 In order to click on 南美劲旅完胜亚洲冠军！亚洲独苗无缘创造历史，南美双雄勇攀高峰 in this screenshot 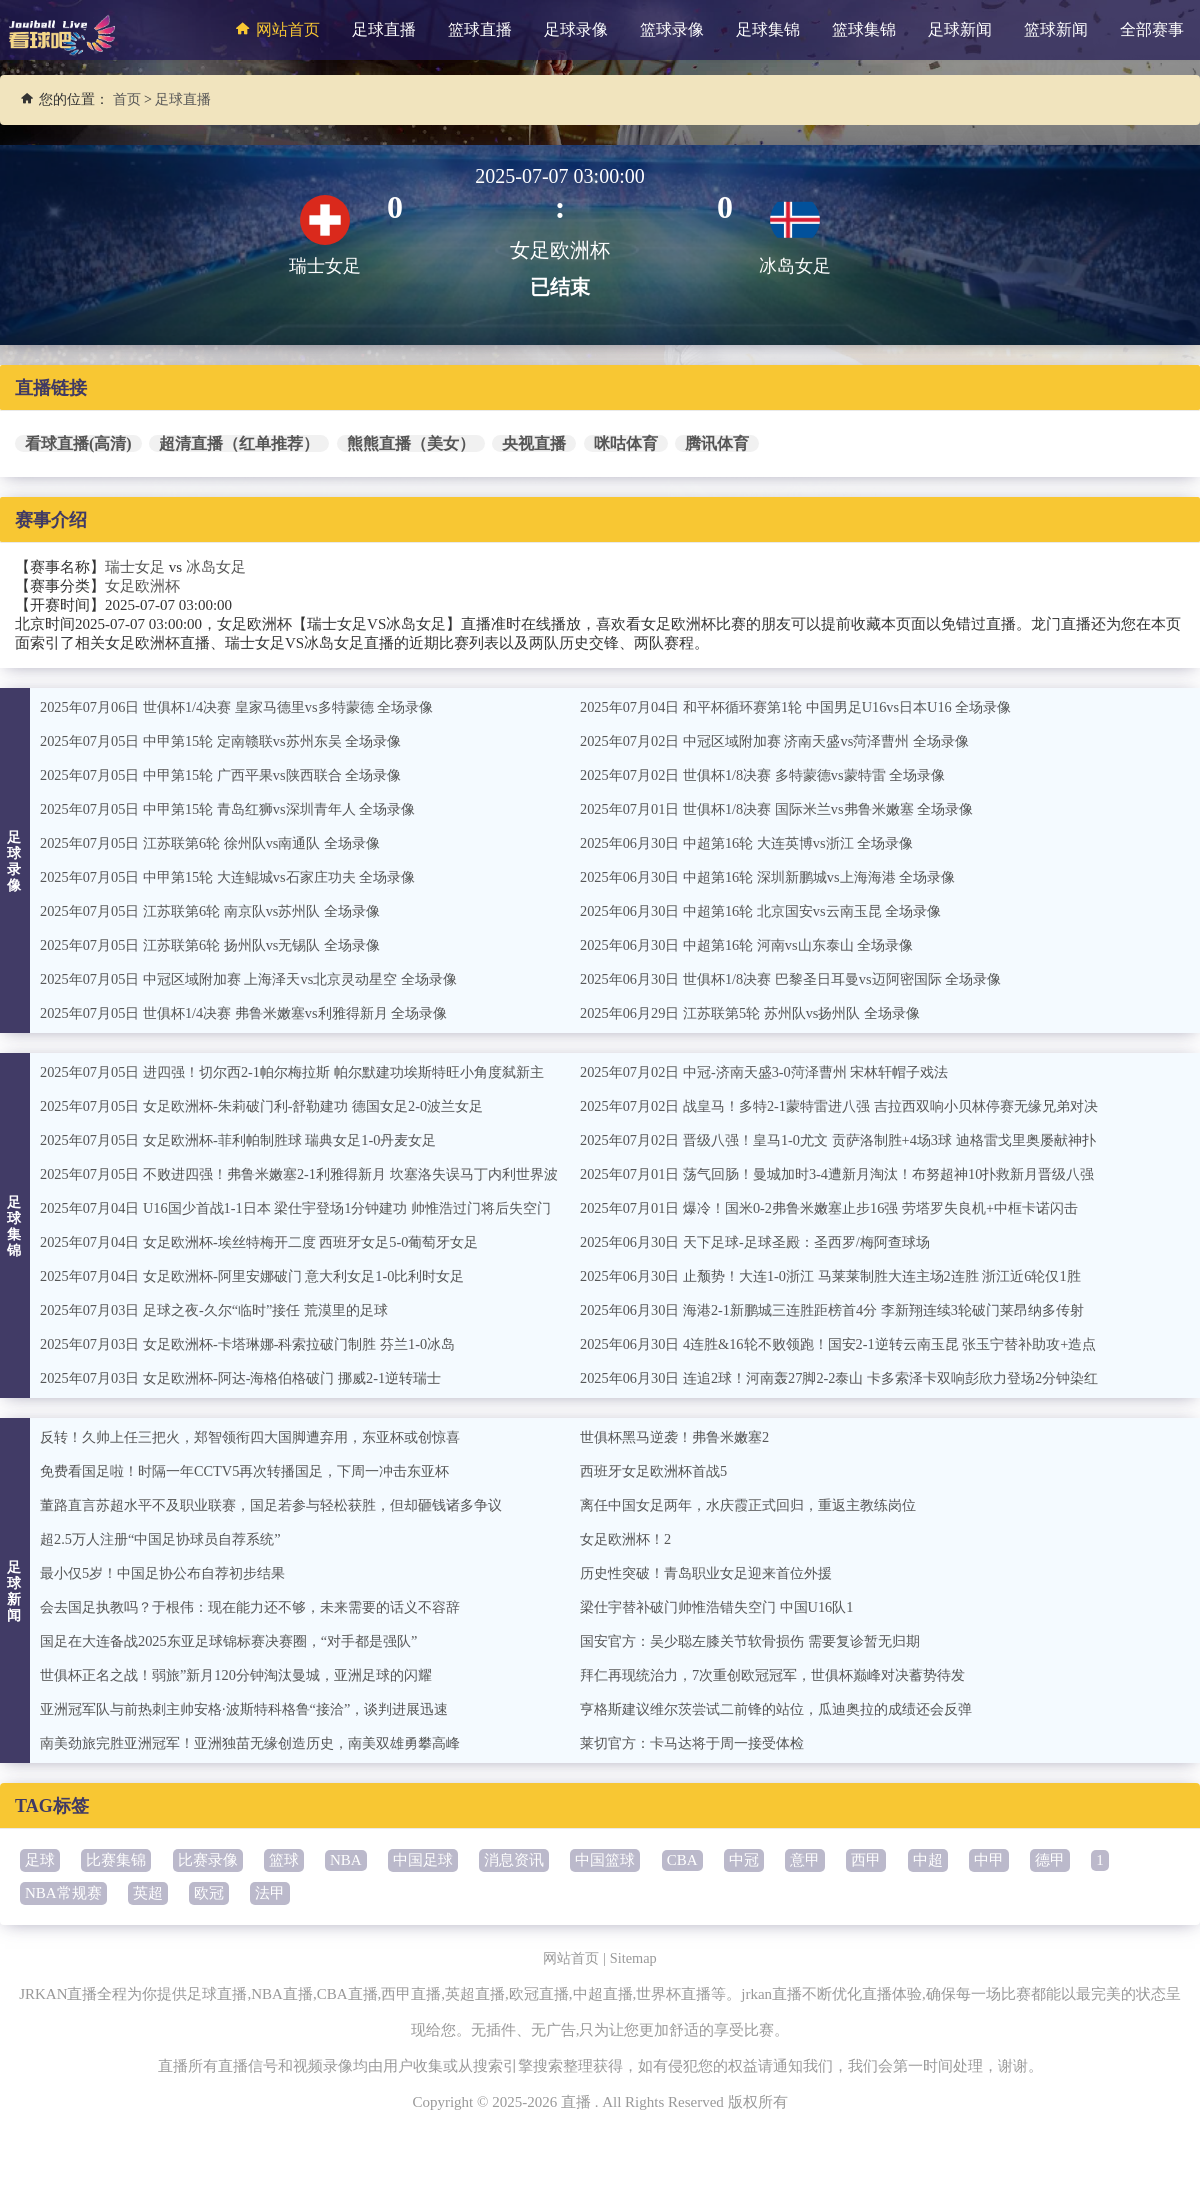, I will do `click(265, 1743)`.